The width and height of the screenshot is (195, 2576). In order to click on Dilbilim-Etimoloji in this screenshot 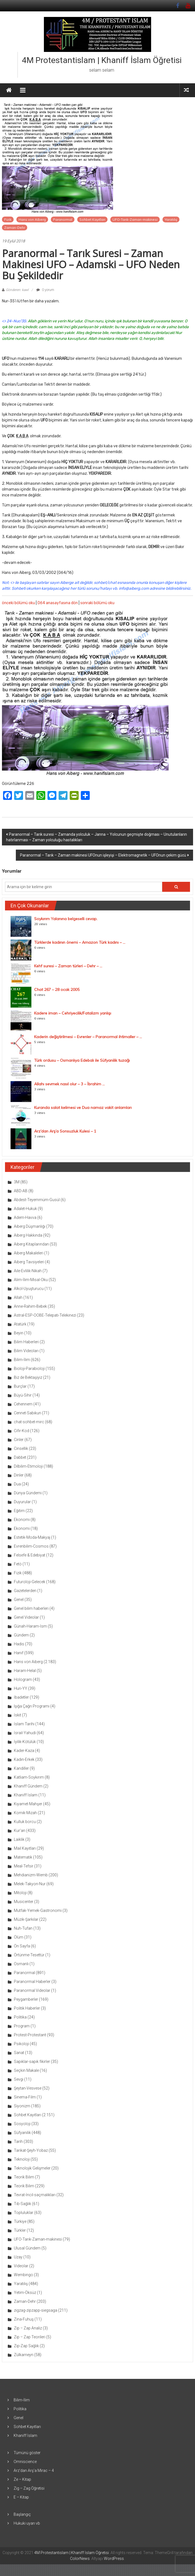, I will do `click(28, 1466)`.